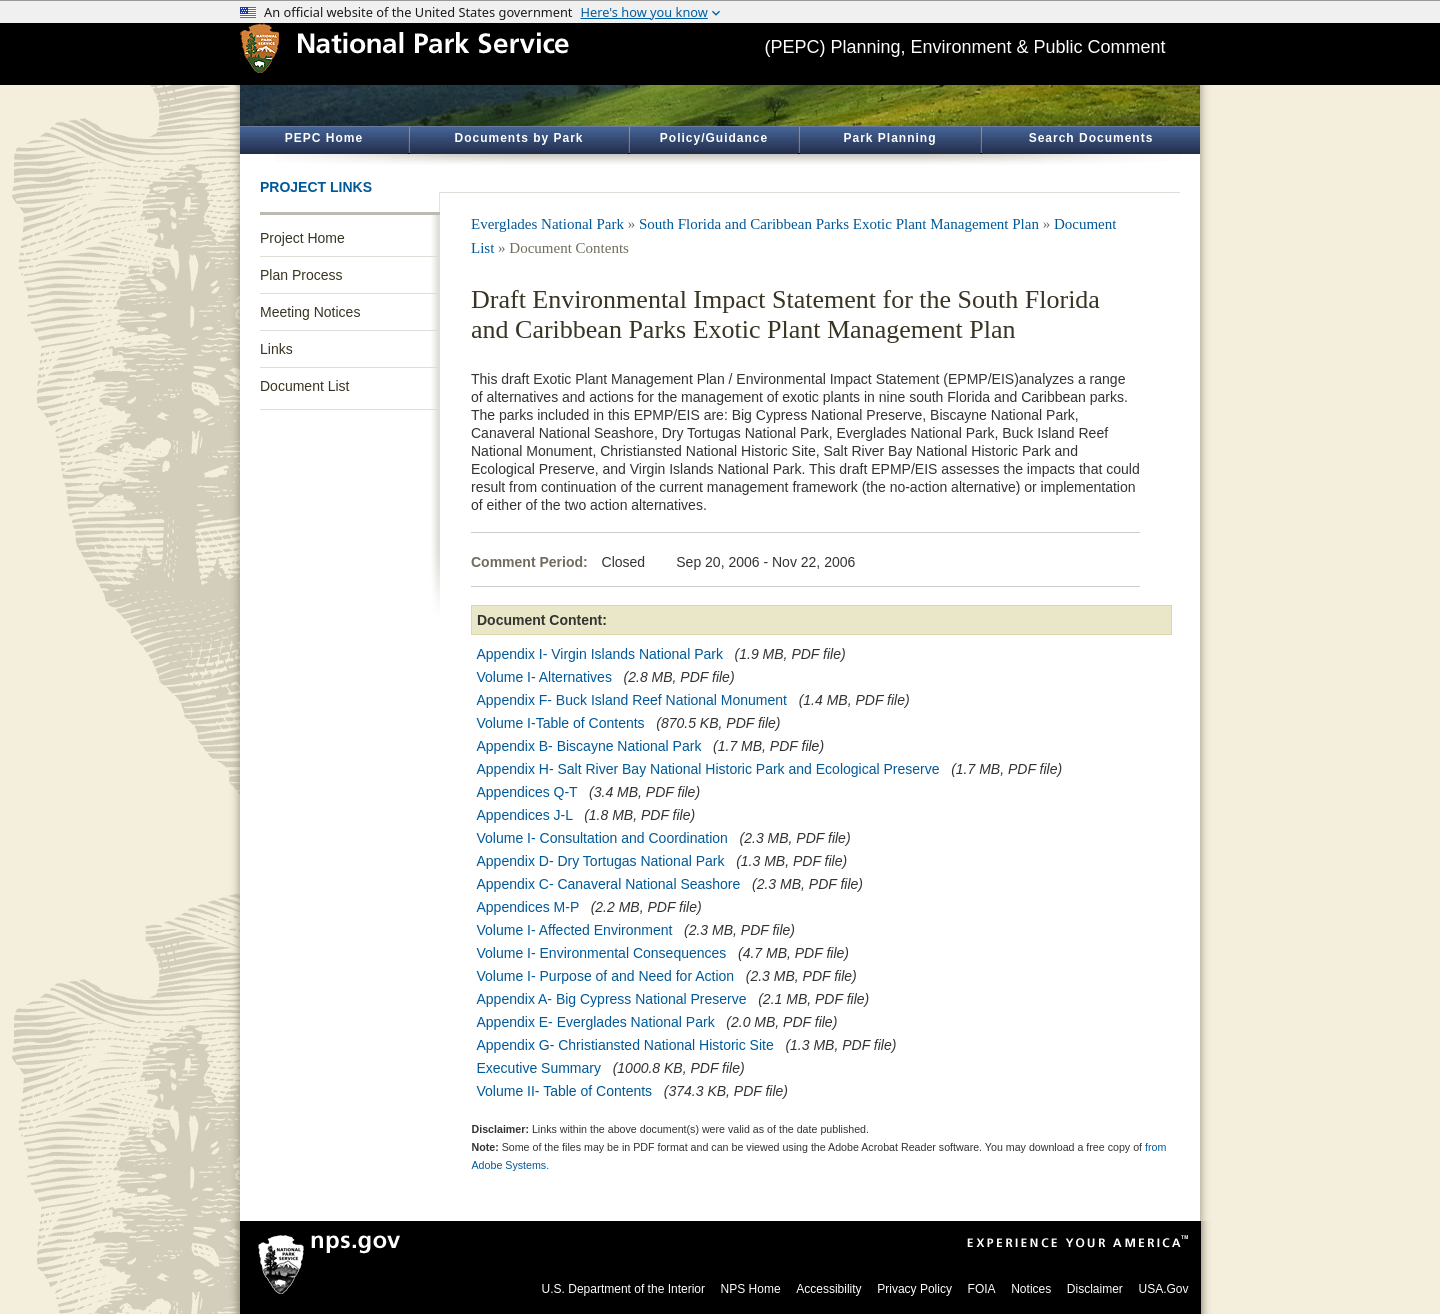  Describe the element at coordinates (589, 746) in the screenshot. I see `Appendix B- Biscayne National Park` at that location.